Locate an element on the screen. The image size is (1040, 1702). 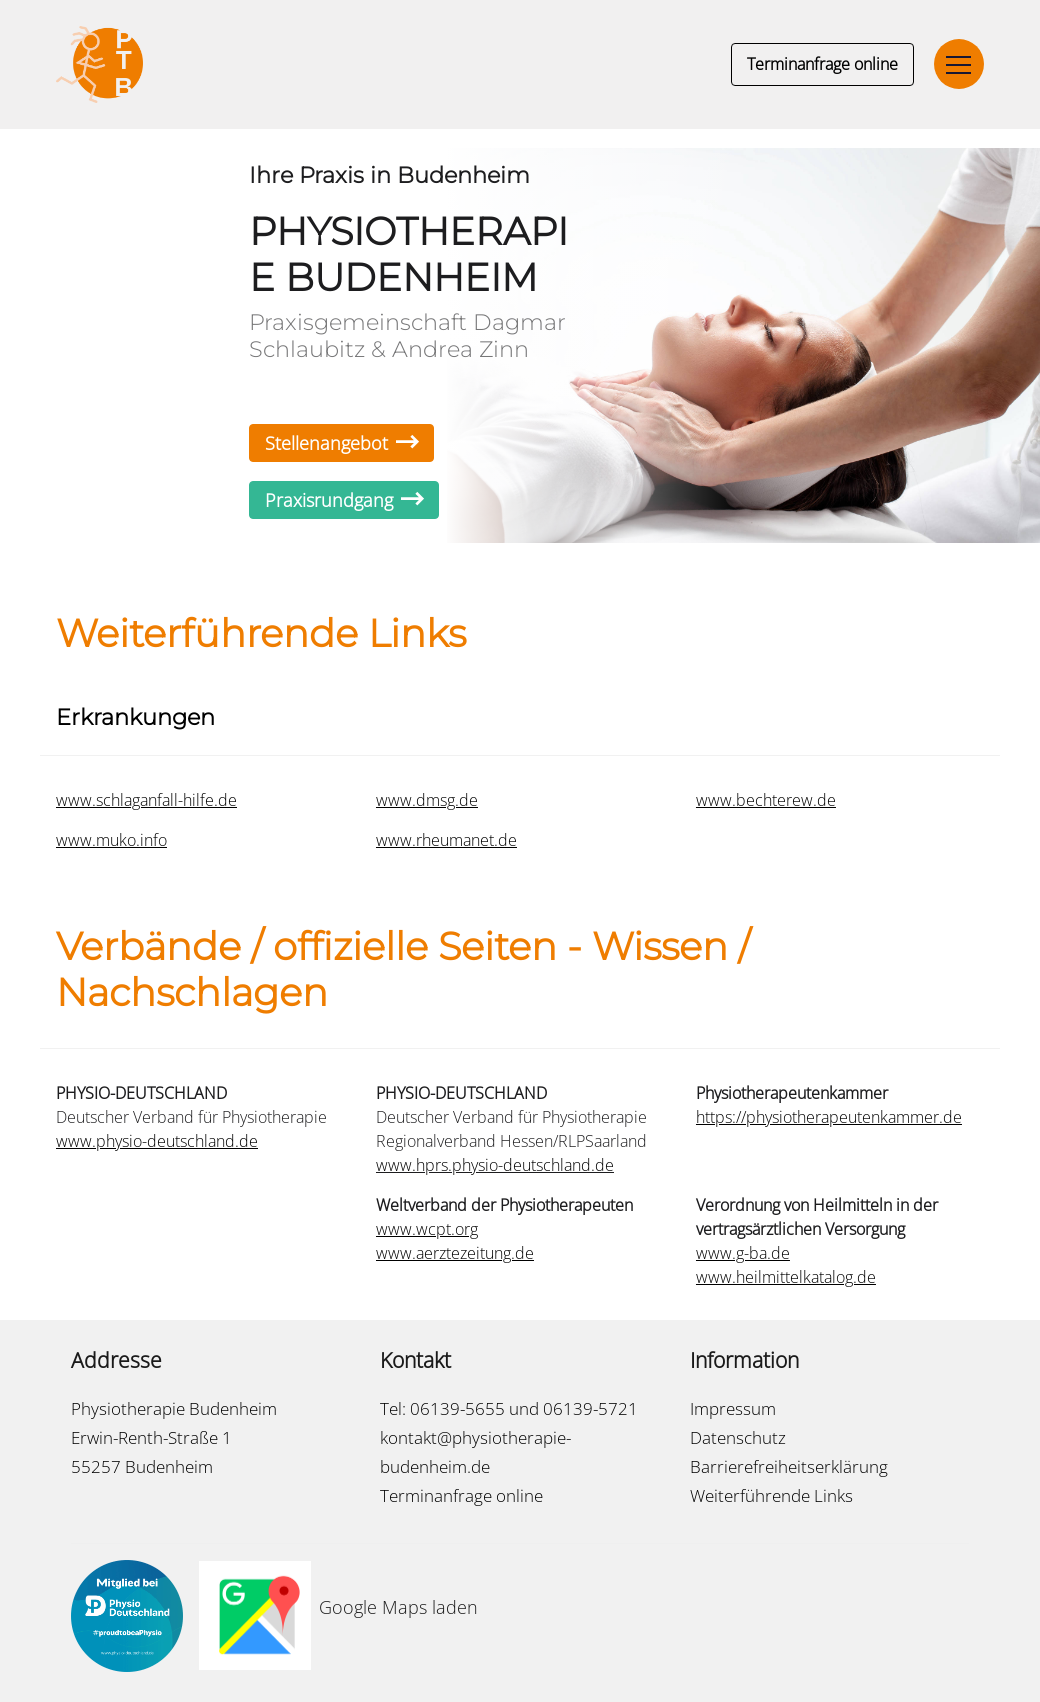
Datenschutz is located at coordinates (738, 1437).